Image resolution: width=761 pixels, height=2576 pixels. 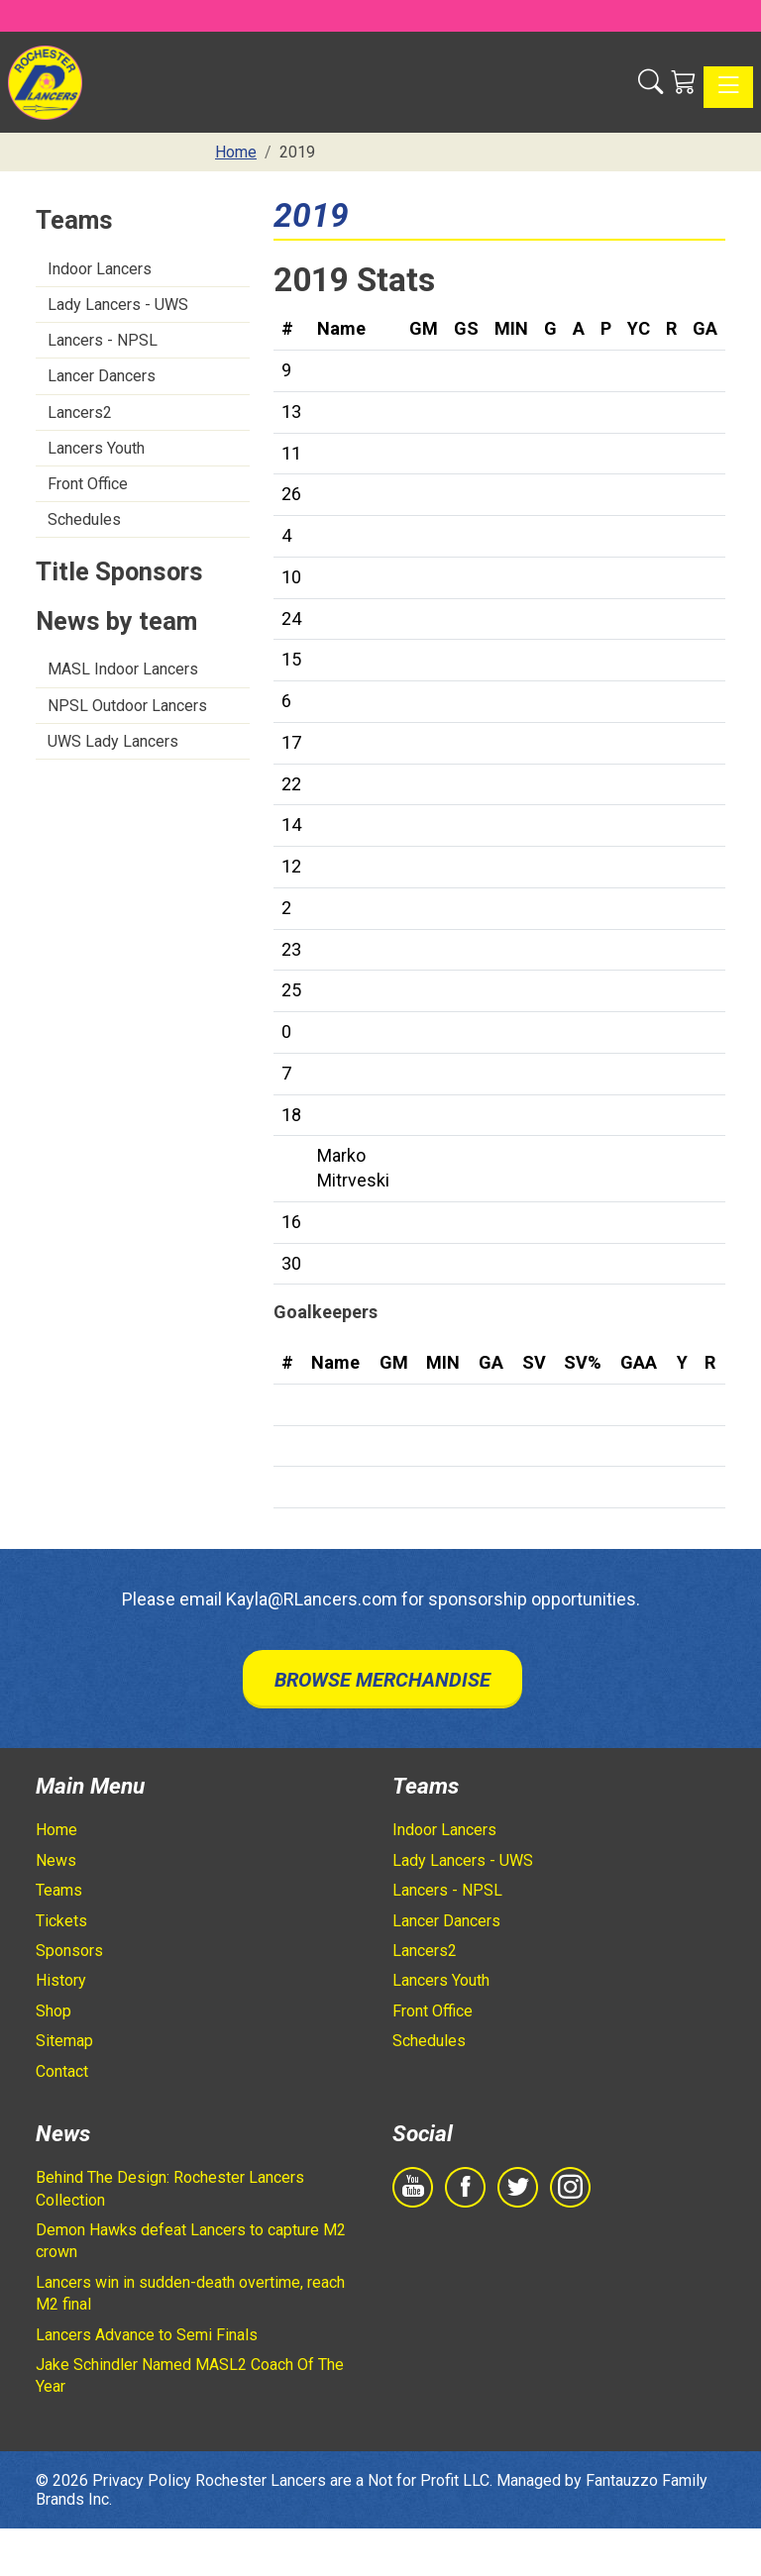 I want to click on Jake Schindler Named MASL2 Coach Of The Year, so click(x=190, y=2375).